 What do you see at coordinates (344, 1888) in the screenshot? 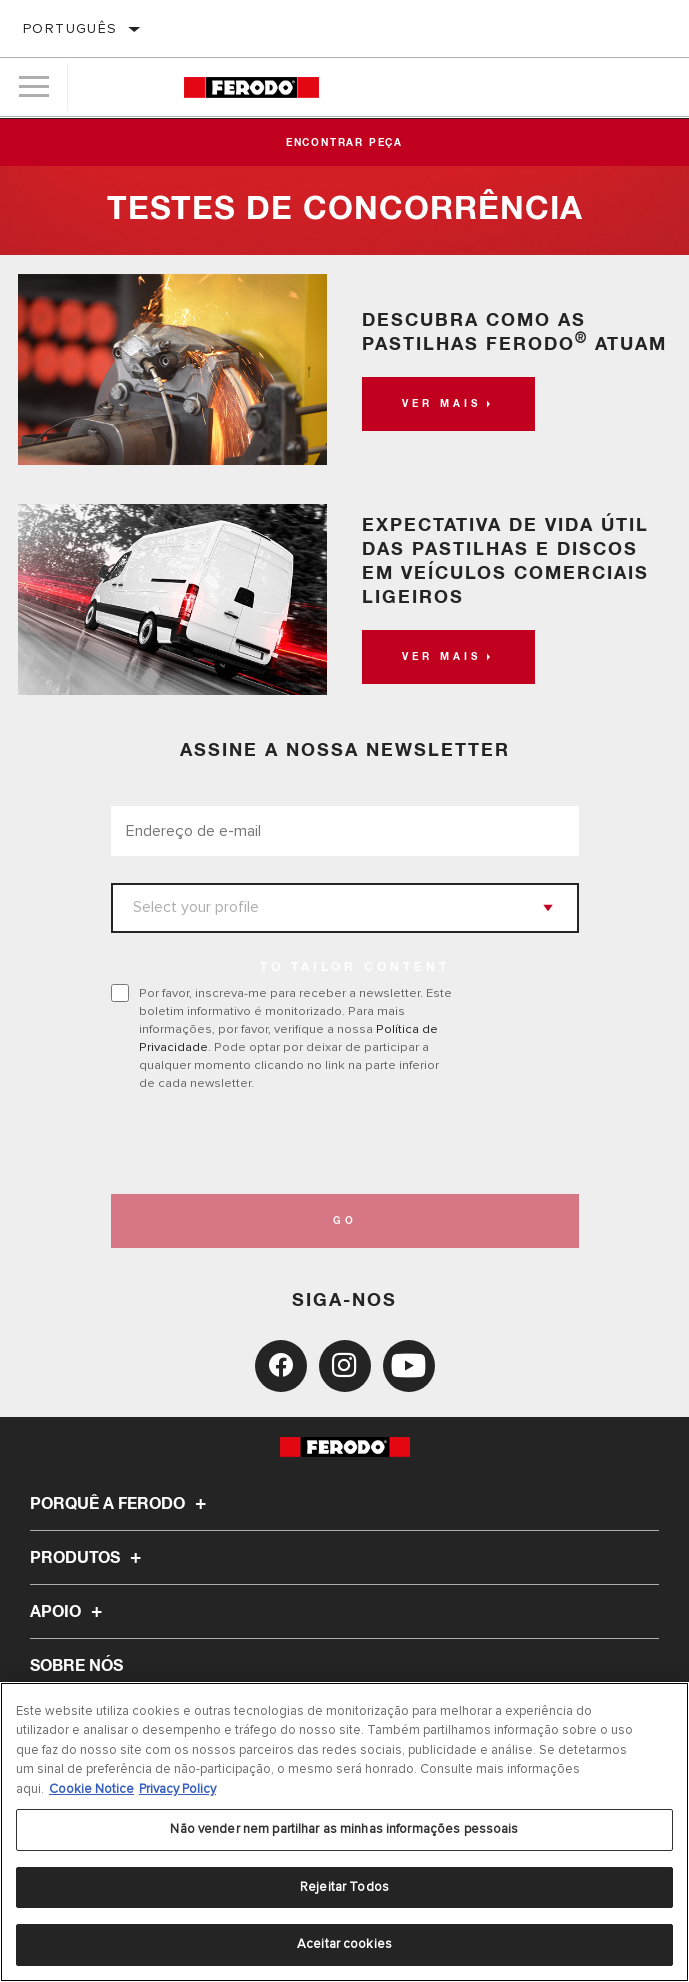
I see `Rejeitar Todos` at bounding box center [344, 1888].